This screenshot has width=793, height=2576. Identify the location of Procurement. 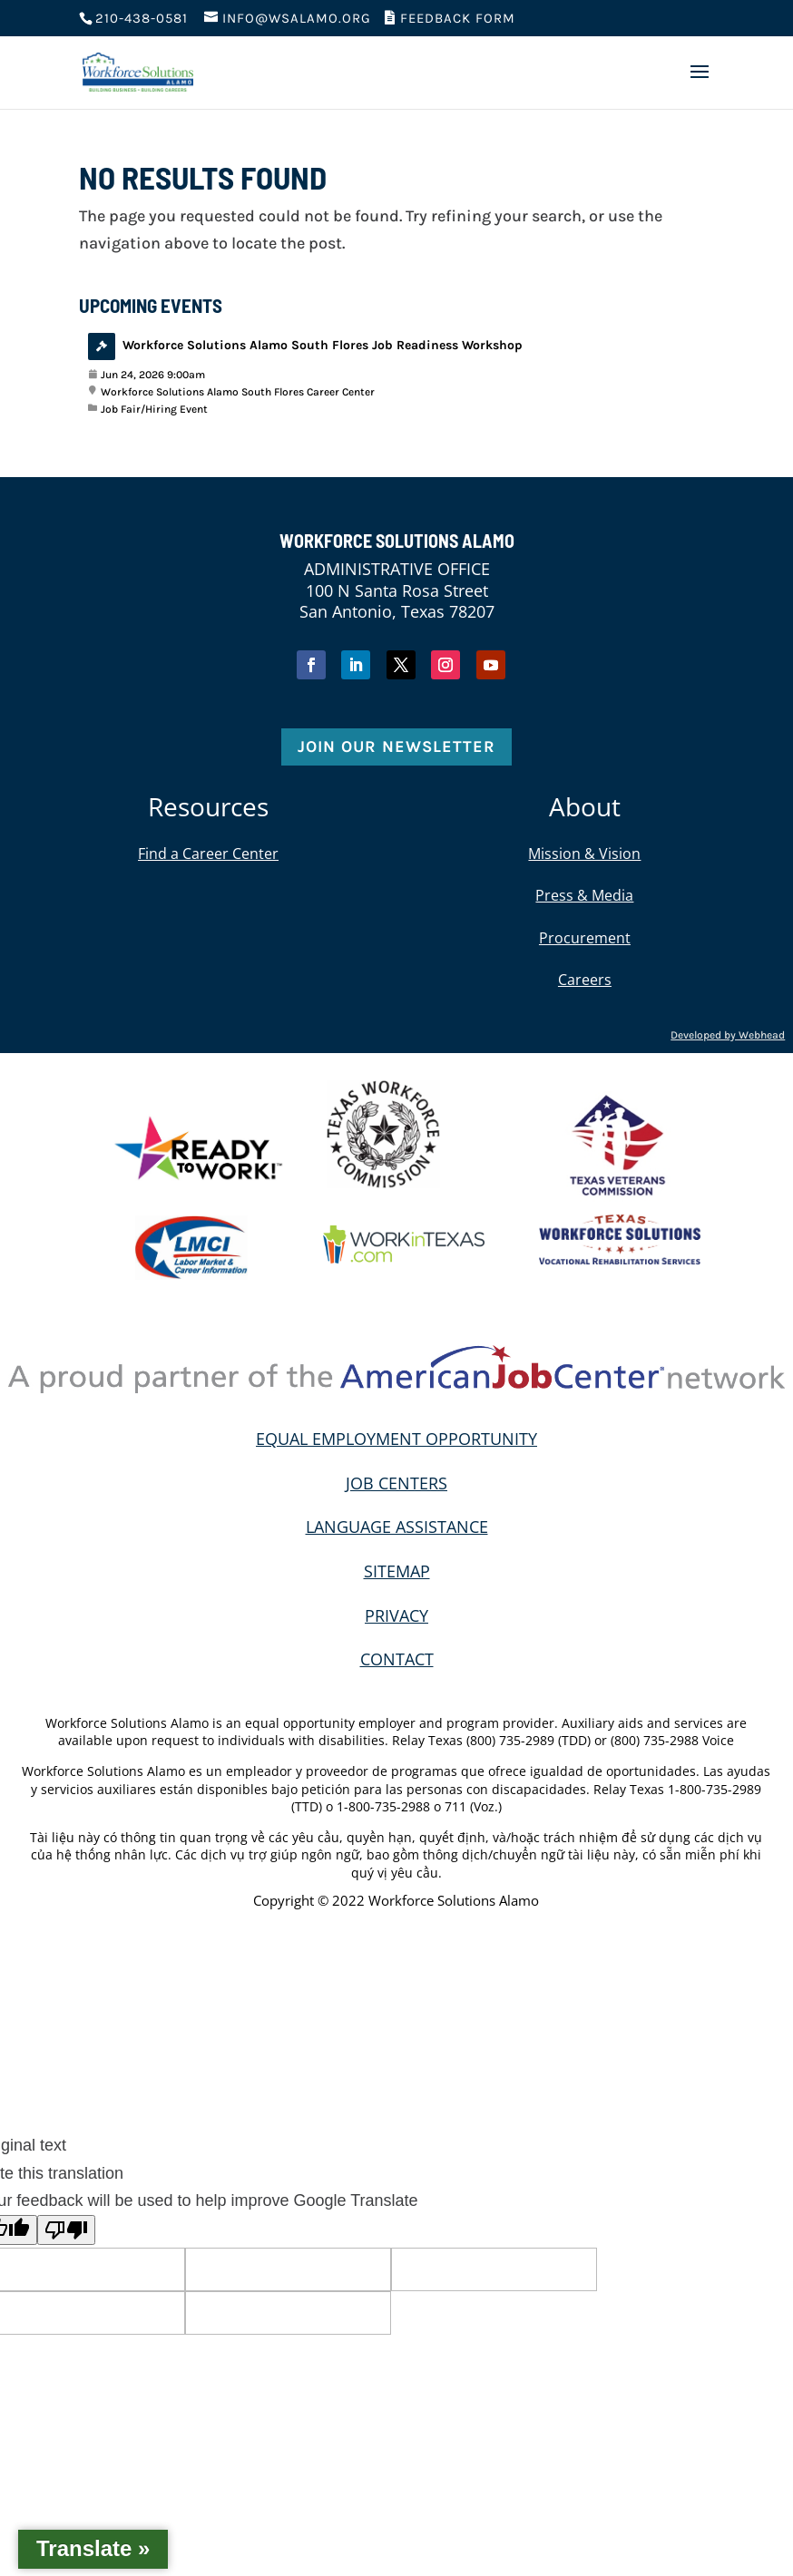
(585, 938).